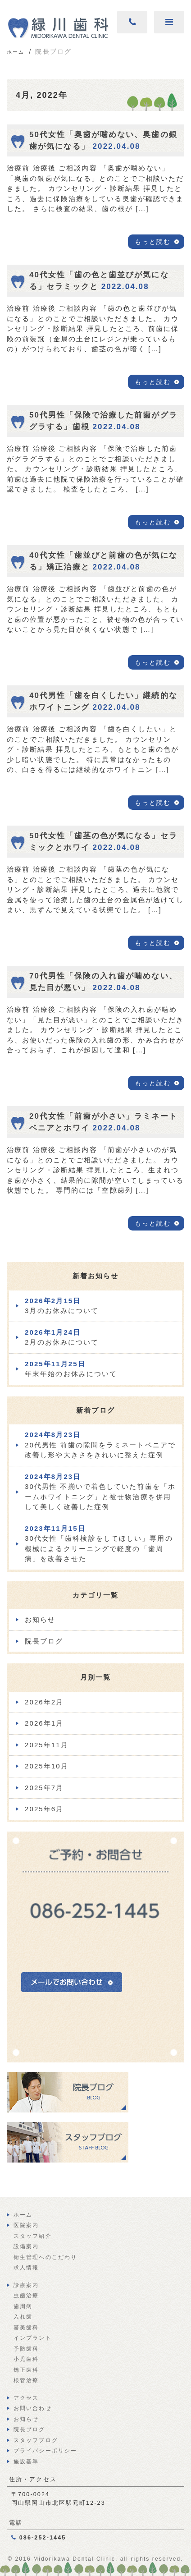  What do you see at coordinates (36, 2440) in the screenshot?
I see `スタッフブログ` at bounding box center [36, 2440].